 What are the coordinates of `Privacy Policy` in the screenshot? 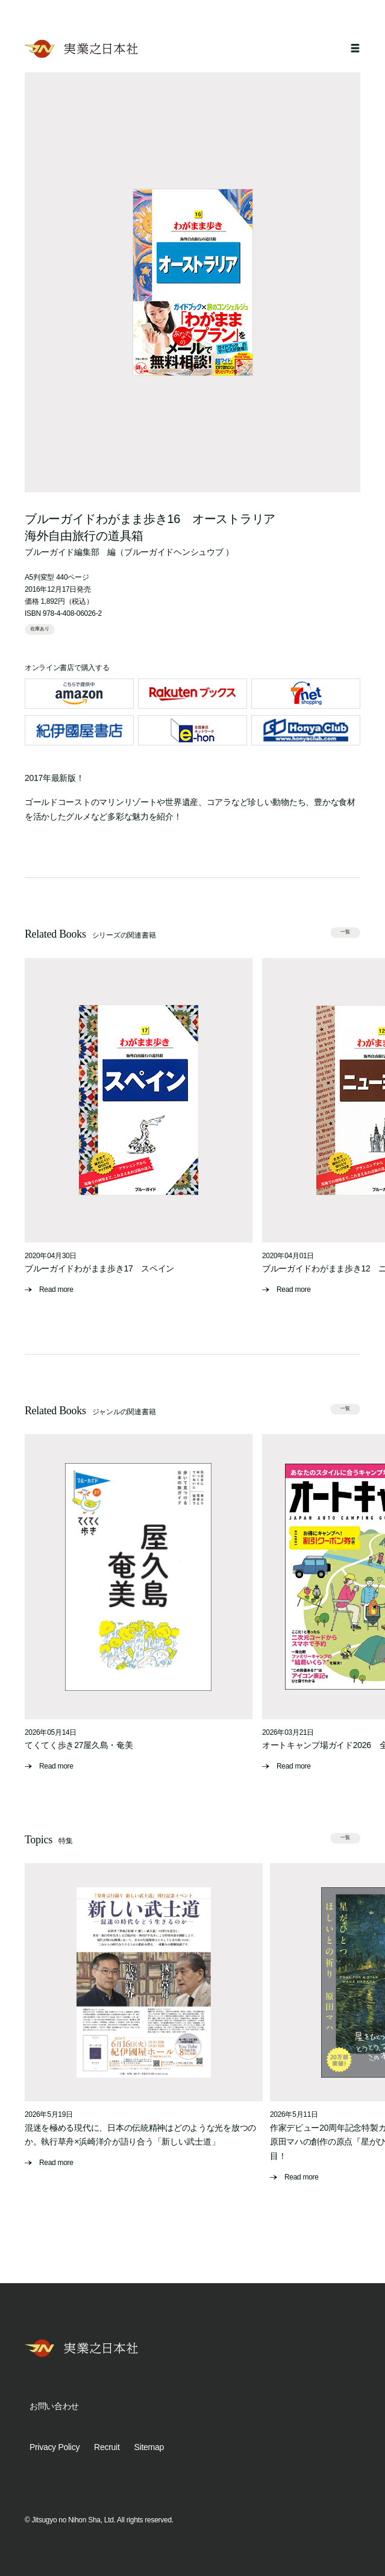 It's located at (55, 2447).